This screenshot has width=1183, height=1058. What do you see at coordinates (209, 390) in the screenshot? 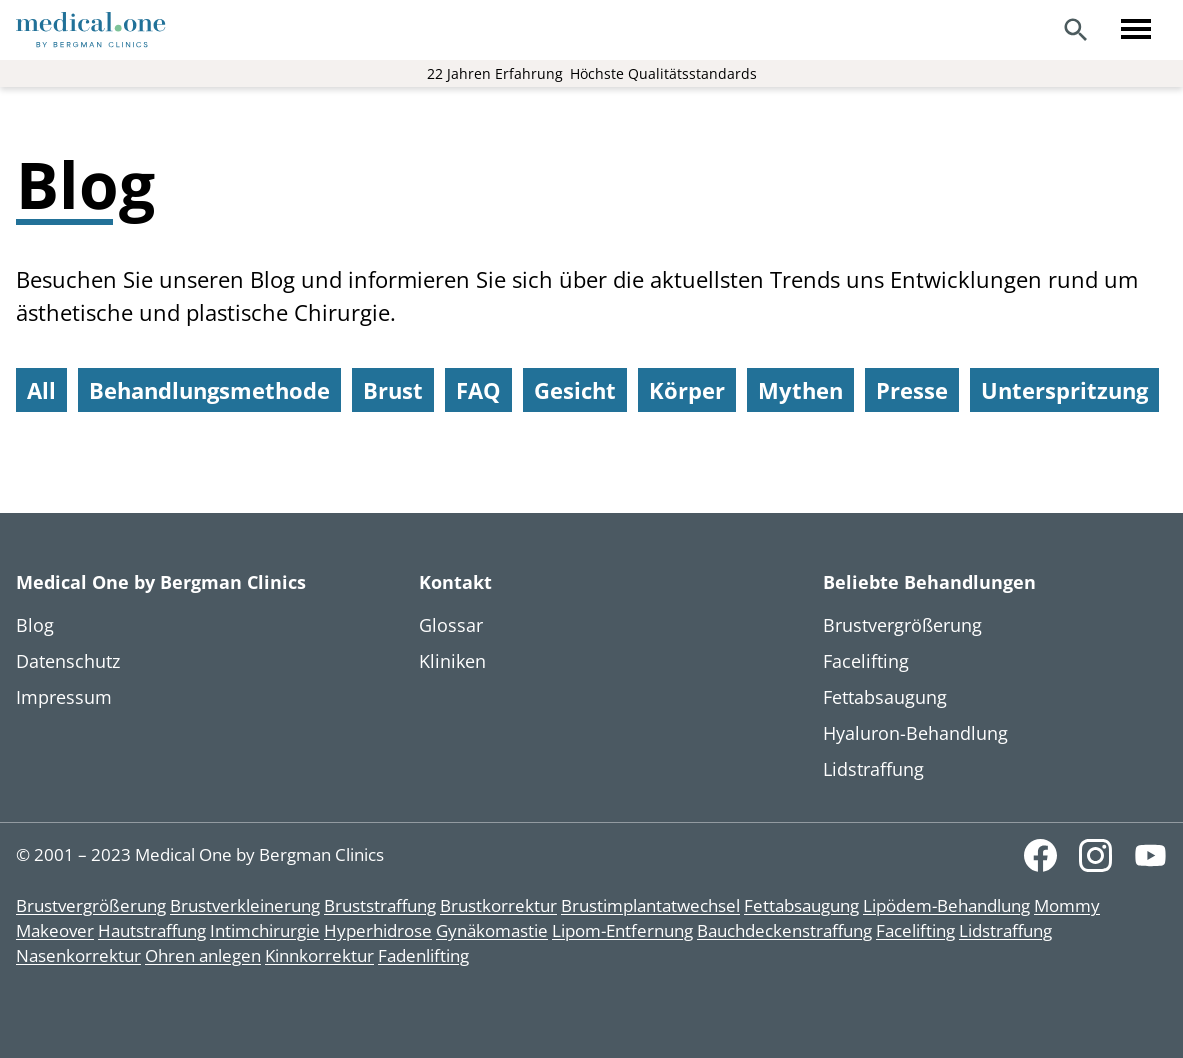
I see `Behandlungsmethode` at bounding box center [209, 390].